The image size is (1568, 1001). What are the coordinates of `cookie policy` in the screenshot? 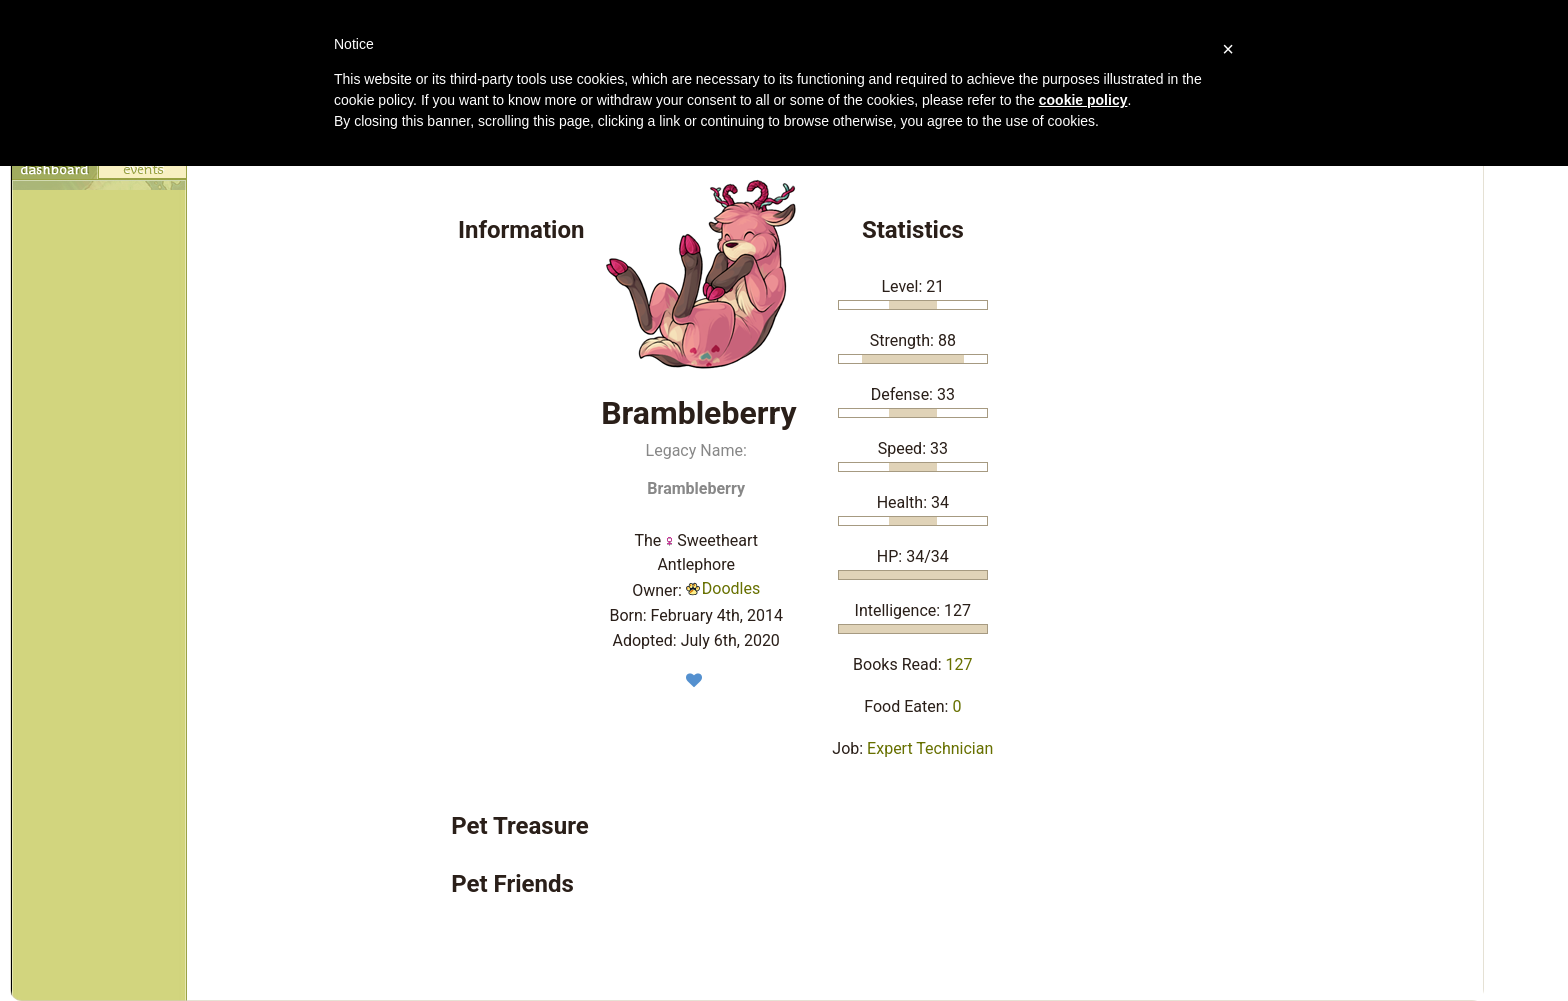 It's located at (1083, 100).